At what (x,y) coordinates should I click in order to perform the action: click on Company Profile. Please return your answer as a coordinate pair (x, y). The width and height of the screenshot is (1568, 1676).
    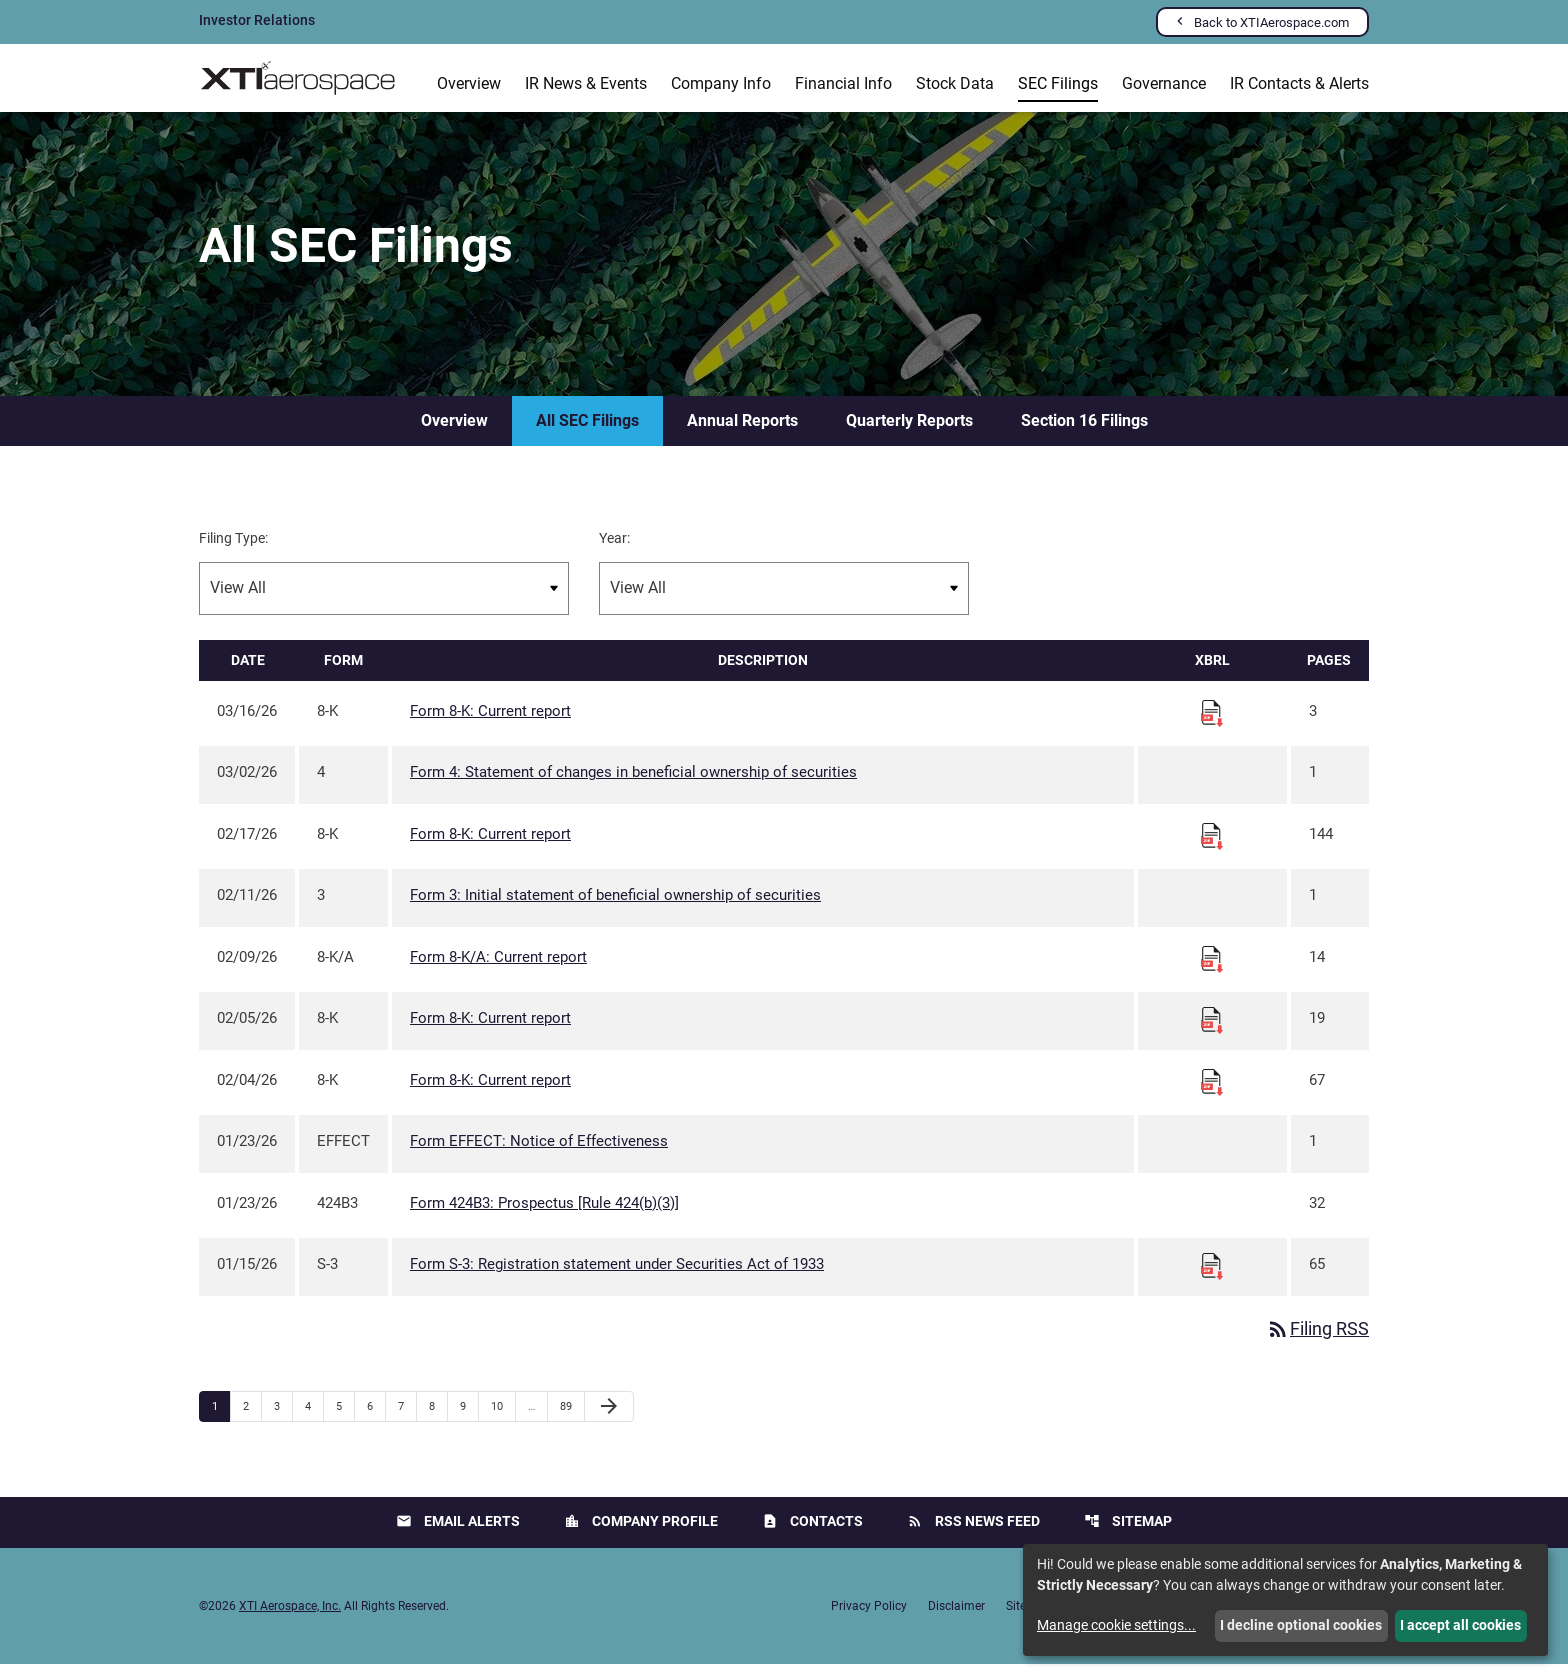
    Looking at the image, I should click on (641, 1533).